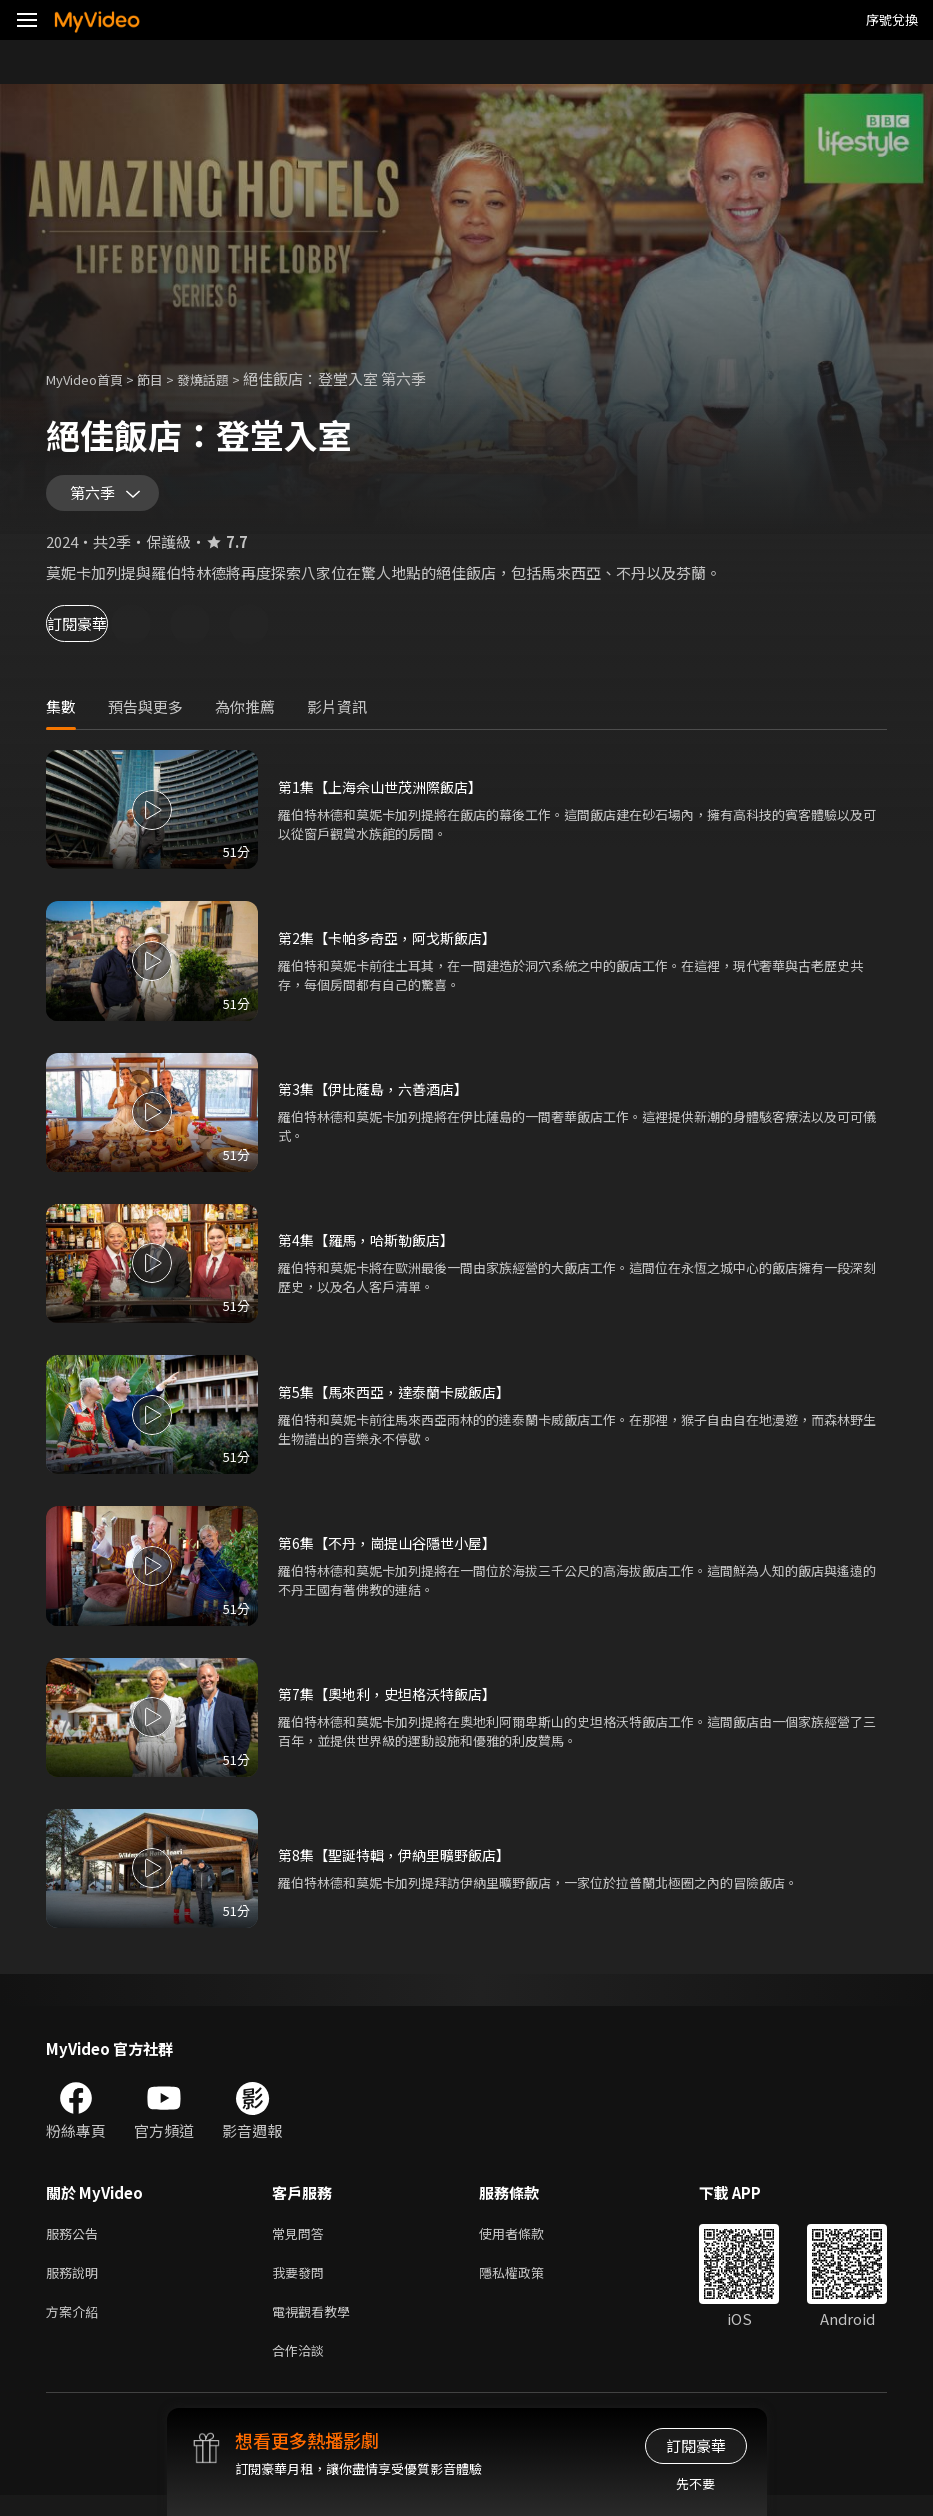 The height and width of the screenshot is (2516, 933). Describe the element at coordinates (402, 1863) in the screenshot. I see `第8集【聖誕特輯，伊納里曠野飯店】` at that location.